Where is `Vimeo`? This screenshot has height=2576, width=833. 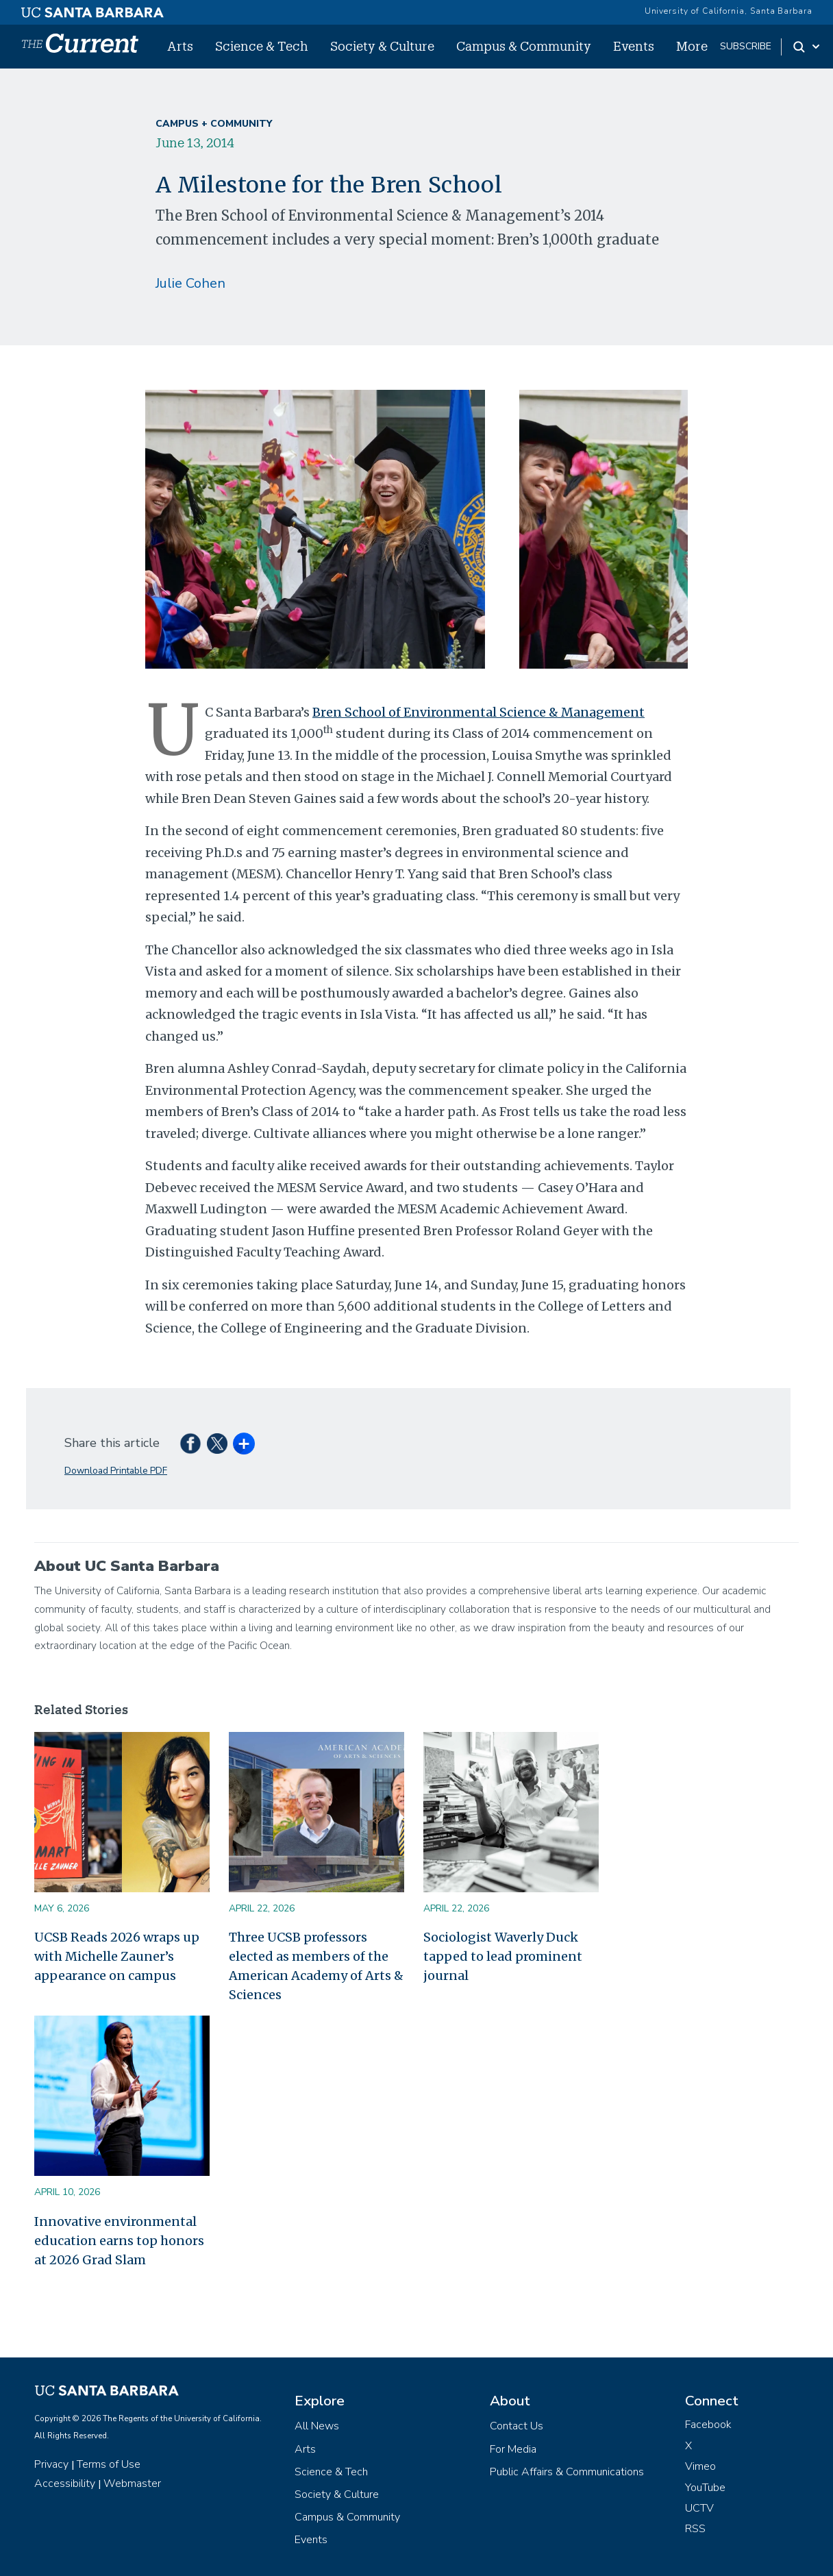 Vimeo is located at coordinates (700, 2466).